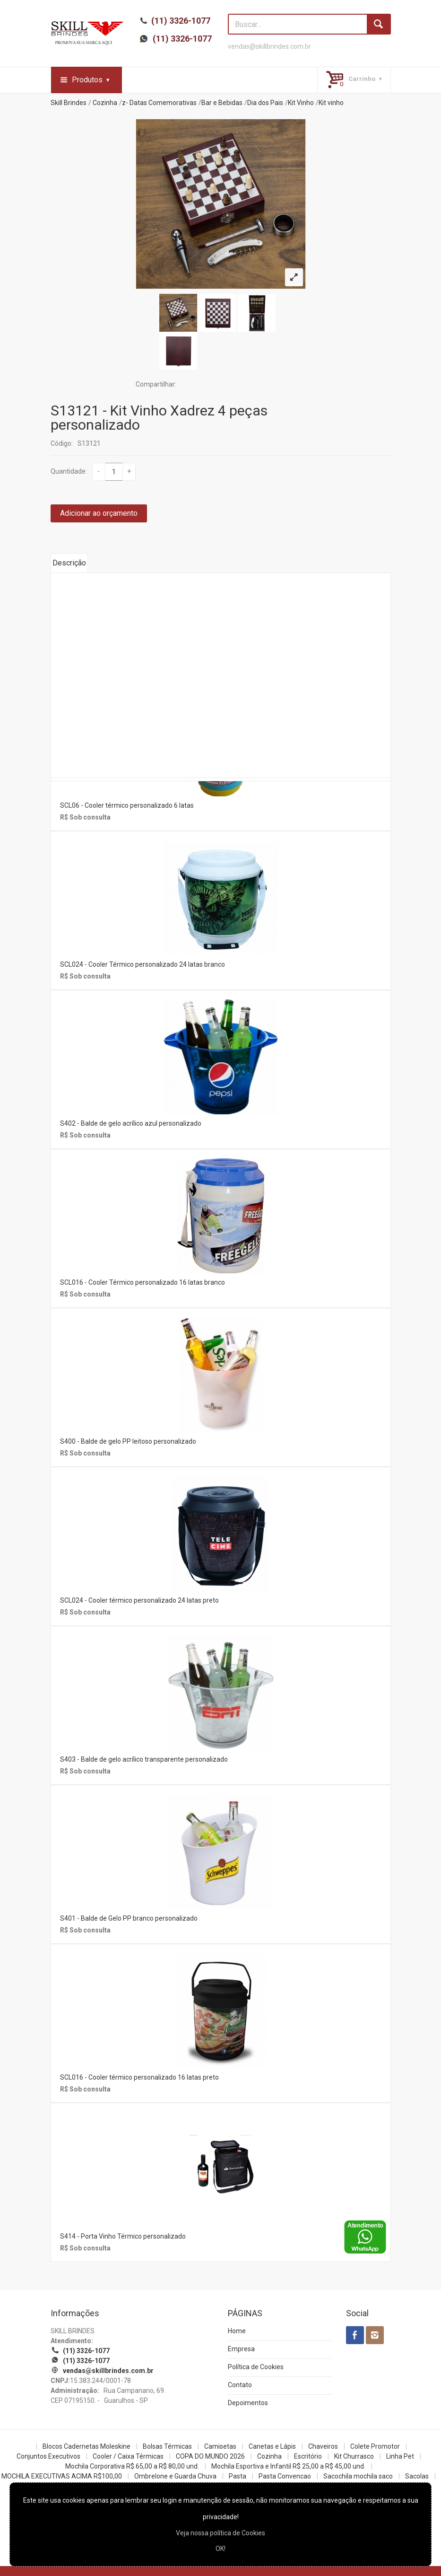  I want to click on Cozinha, so click(105, 102).